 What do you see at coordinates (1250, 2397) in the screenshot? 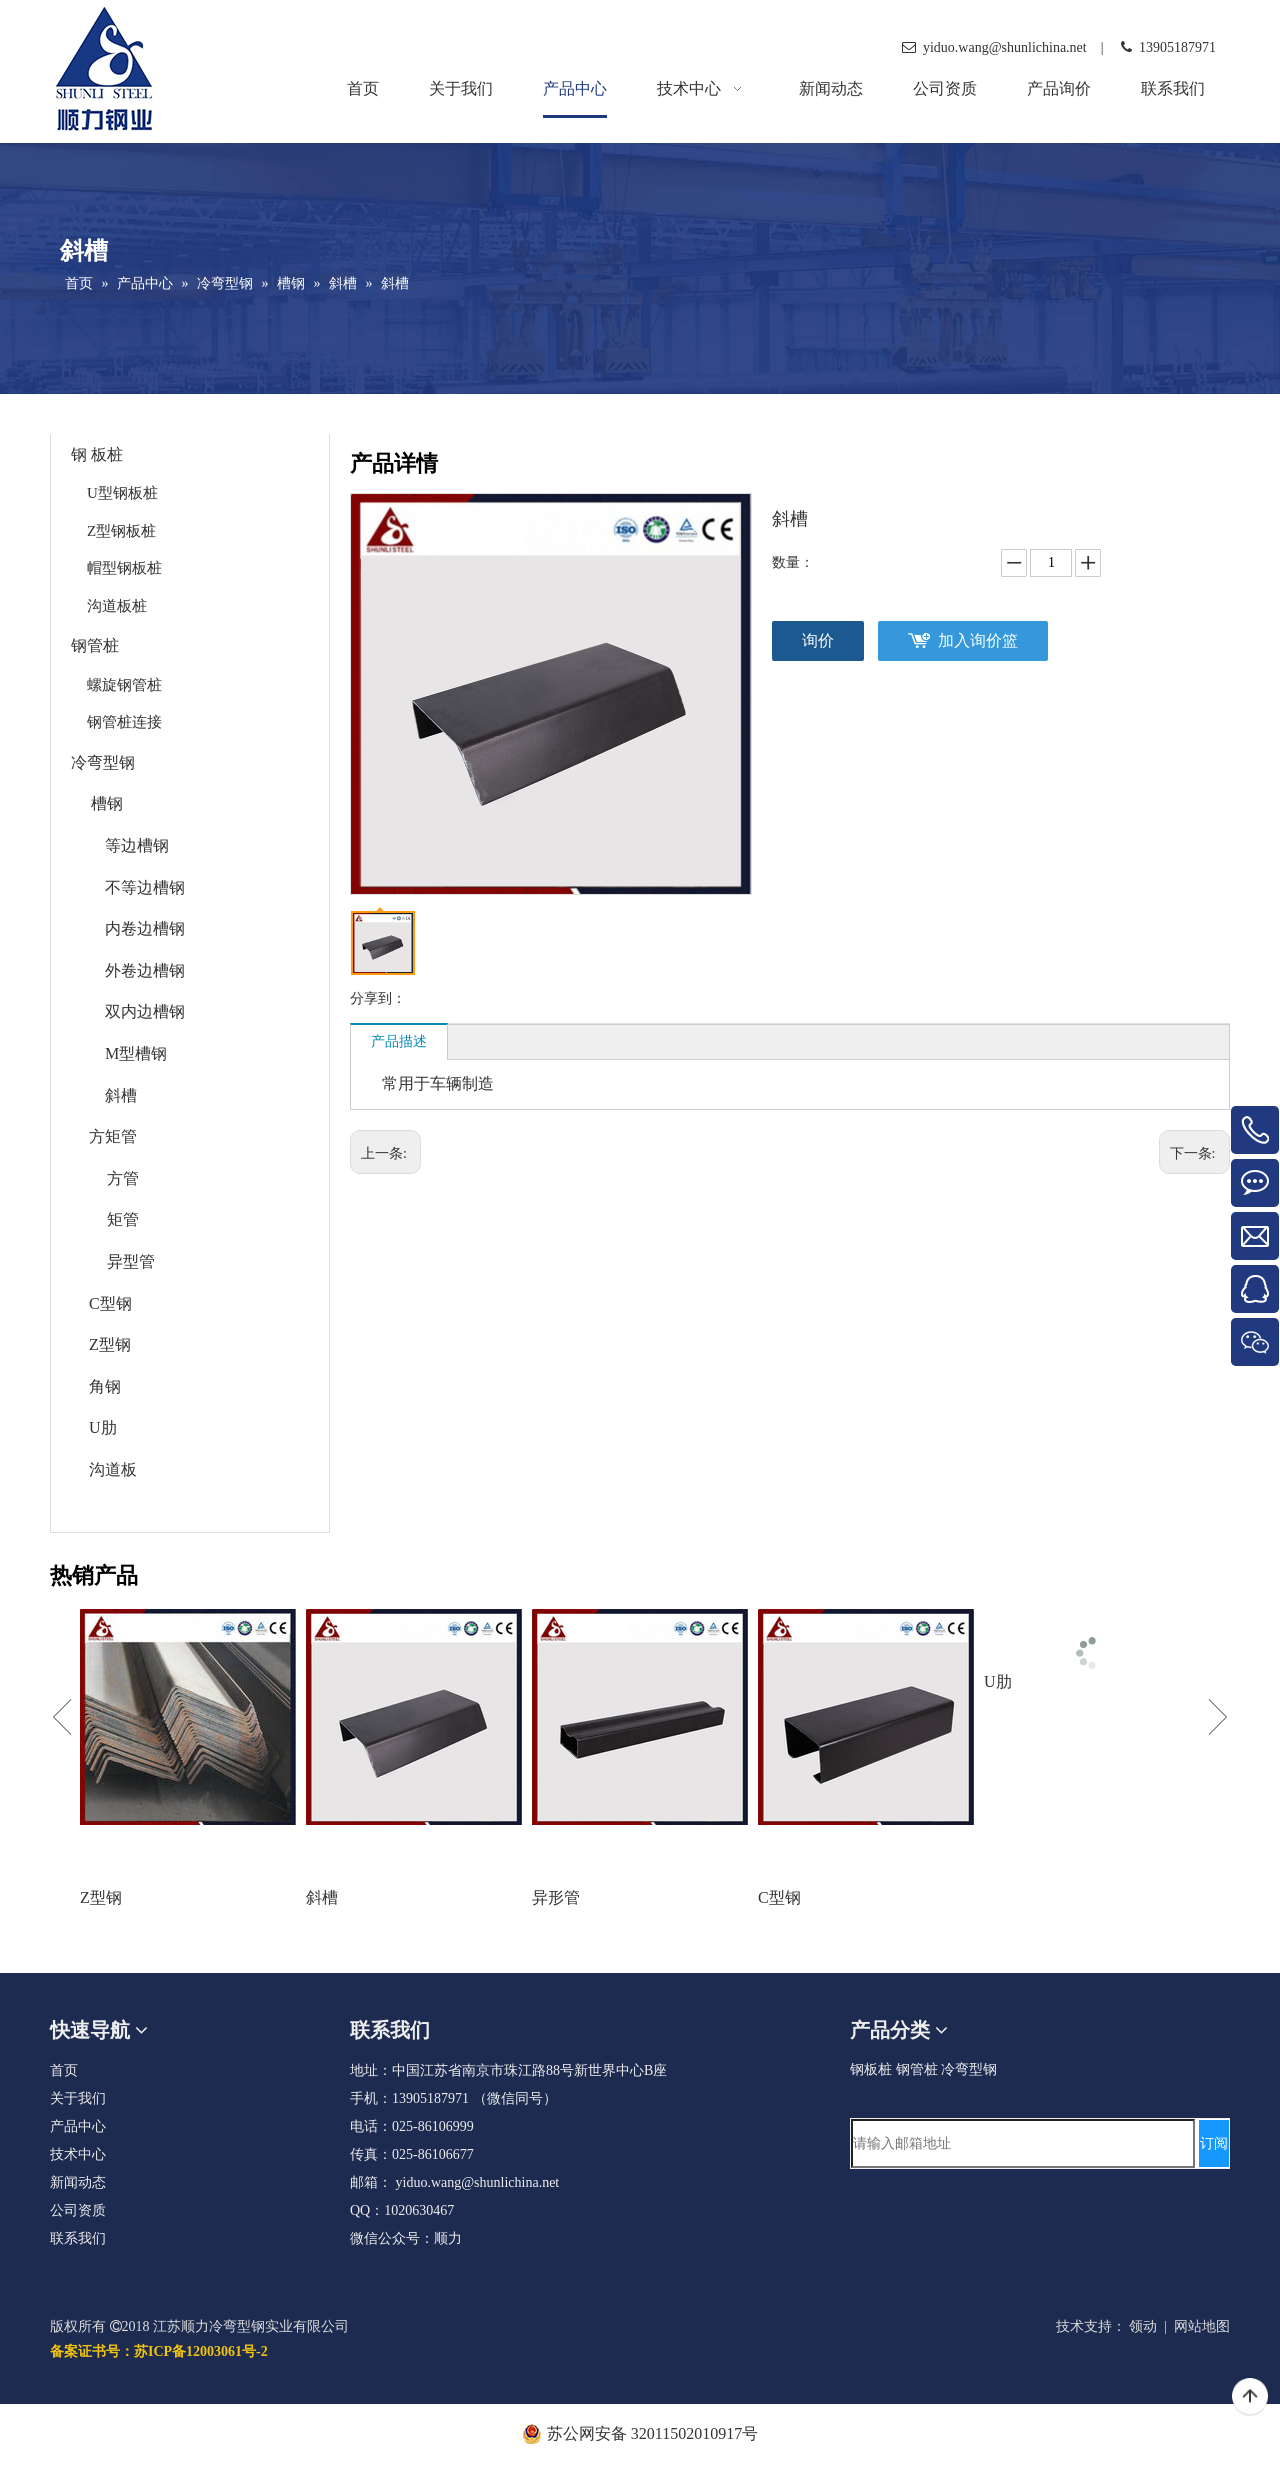
I see `top` at bounding box center [1250, 2397].